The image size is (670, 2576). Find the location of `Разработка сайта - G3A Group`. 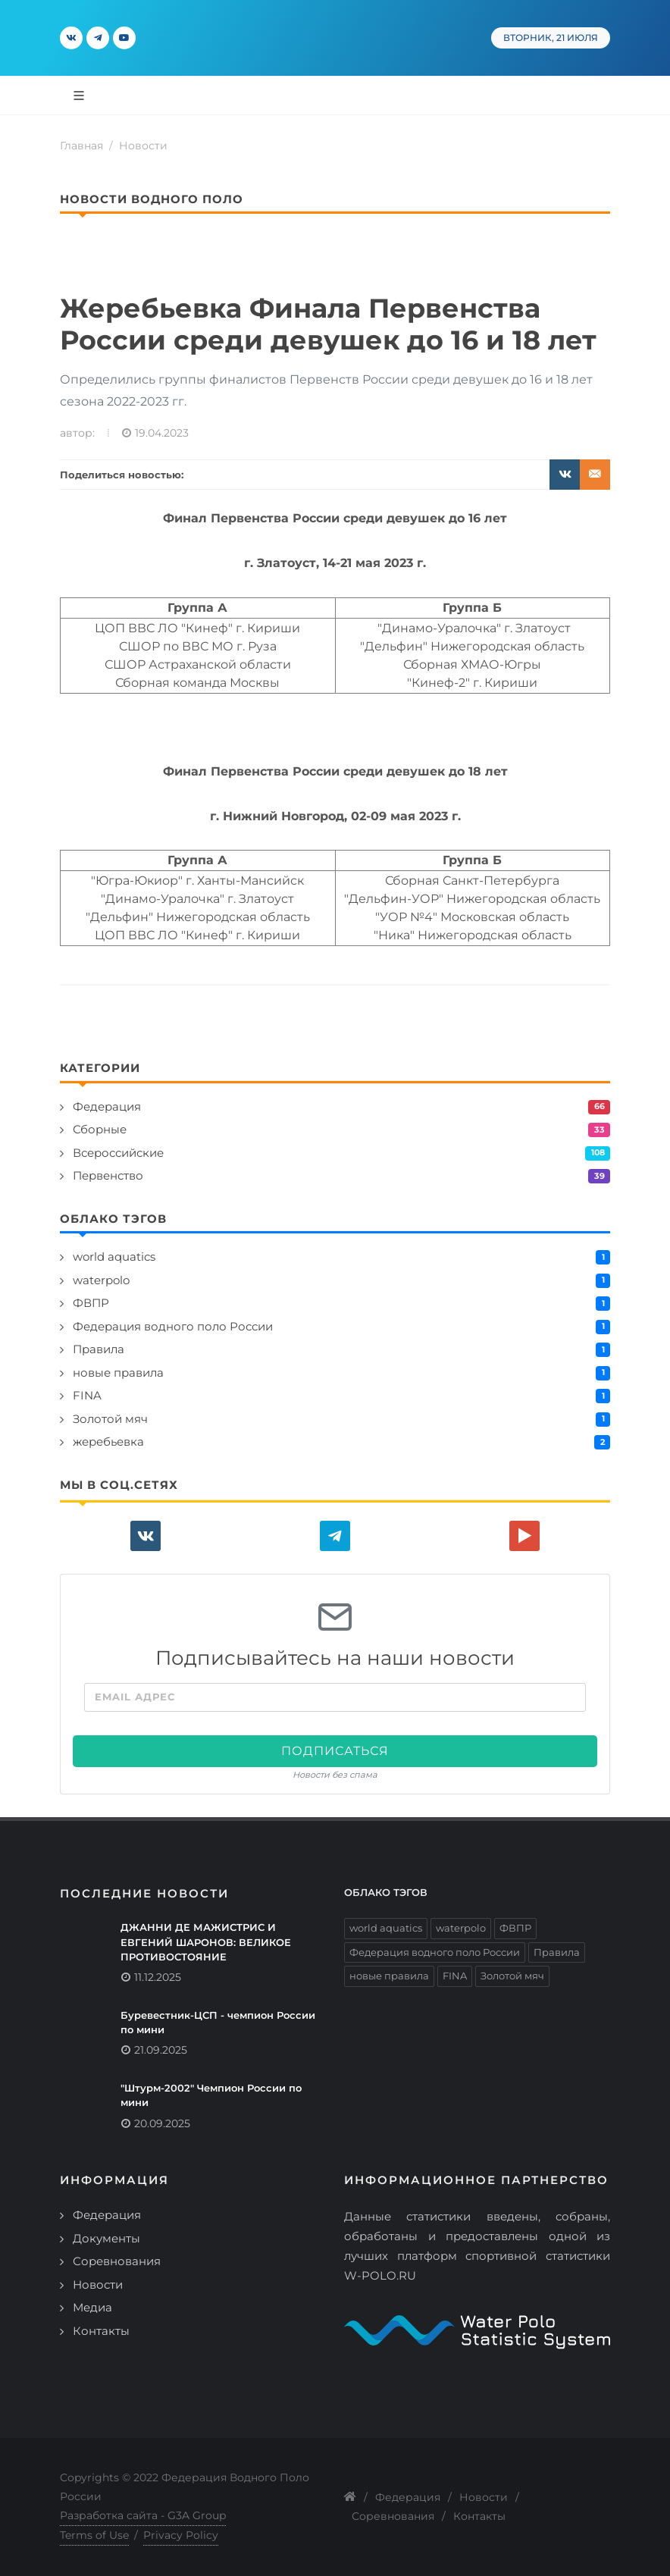

Разработка сайта - G3A Group is located at coordinates (143, 2515).